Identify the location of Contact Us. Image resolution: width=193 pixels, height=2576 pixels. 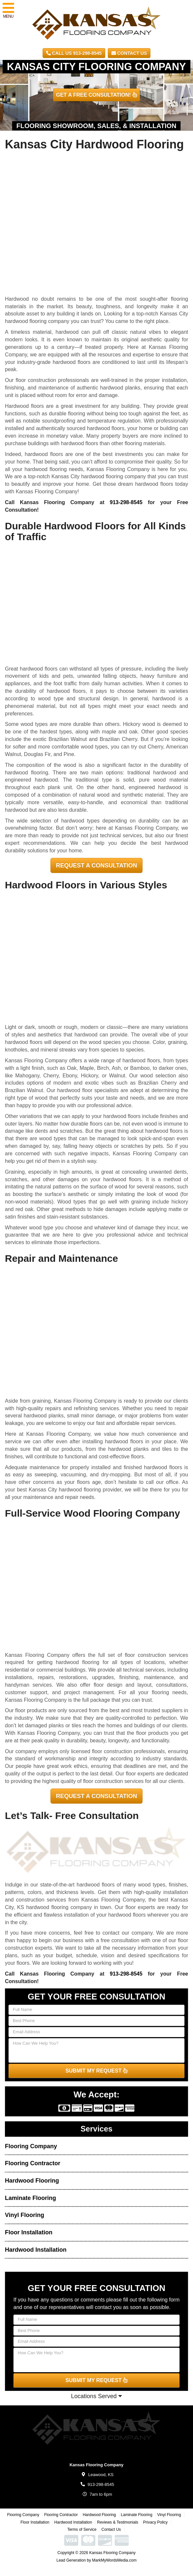
(129, 53).